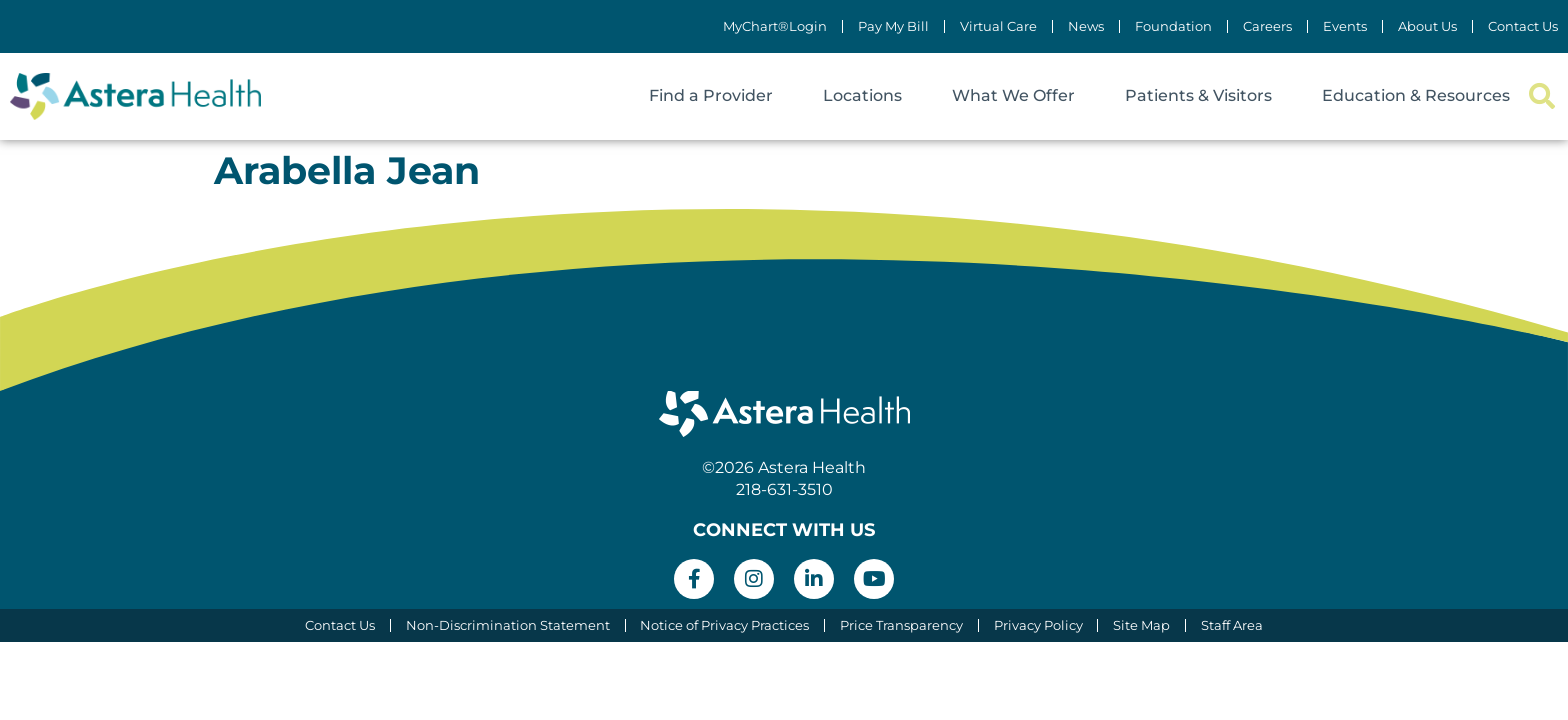 The image size is (1568, 720). What do you see at coordinates (775, 26) in the screenshot?
I see `MyChart®Login` at bounding box center [775, 26].